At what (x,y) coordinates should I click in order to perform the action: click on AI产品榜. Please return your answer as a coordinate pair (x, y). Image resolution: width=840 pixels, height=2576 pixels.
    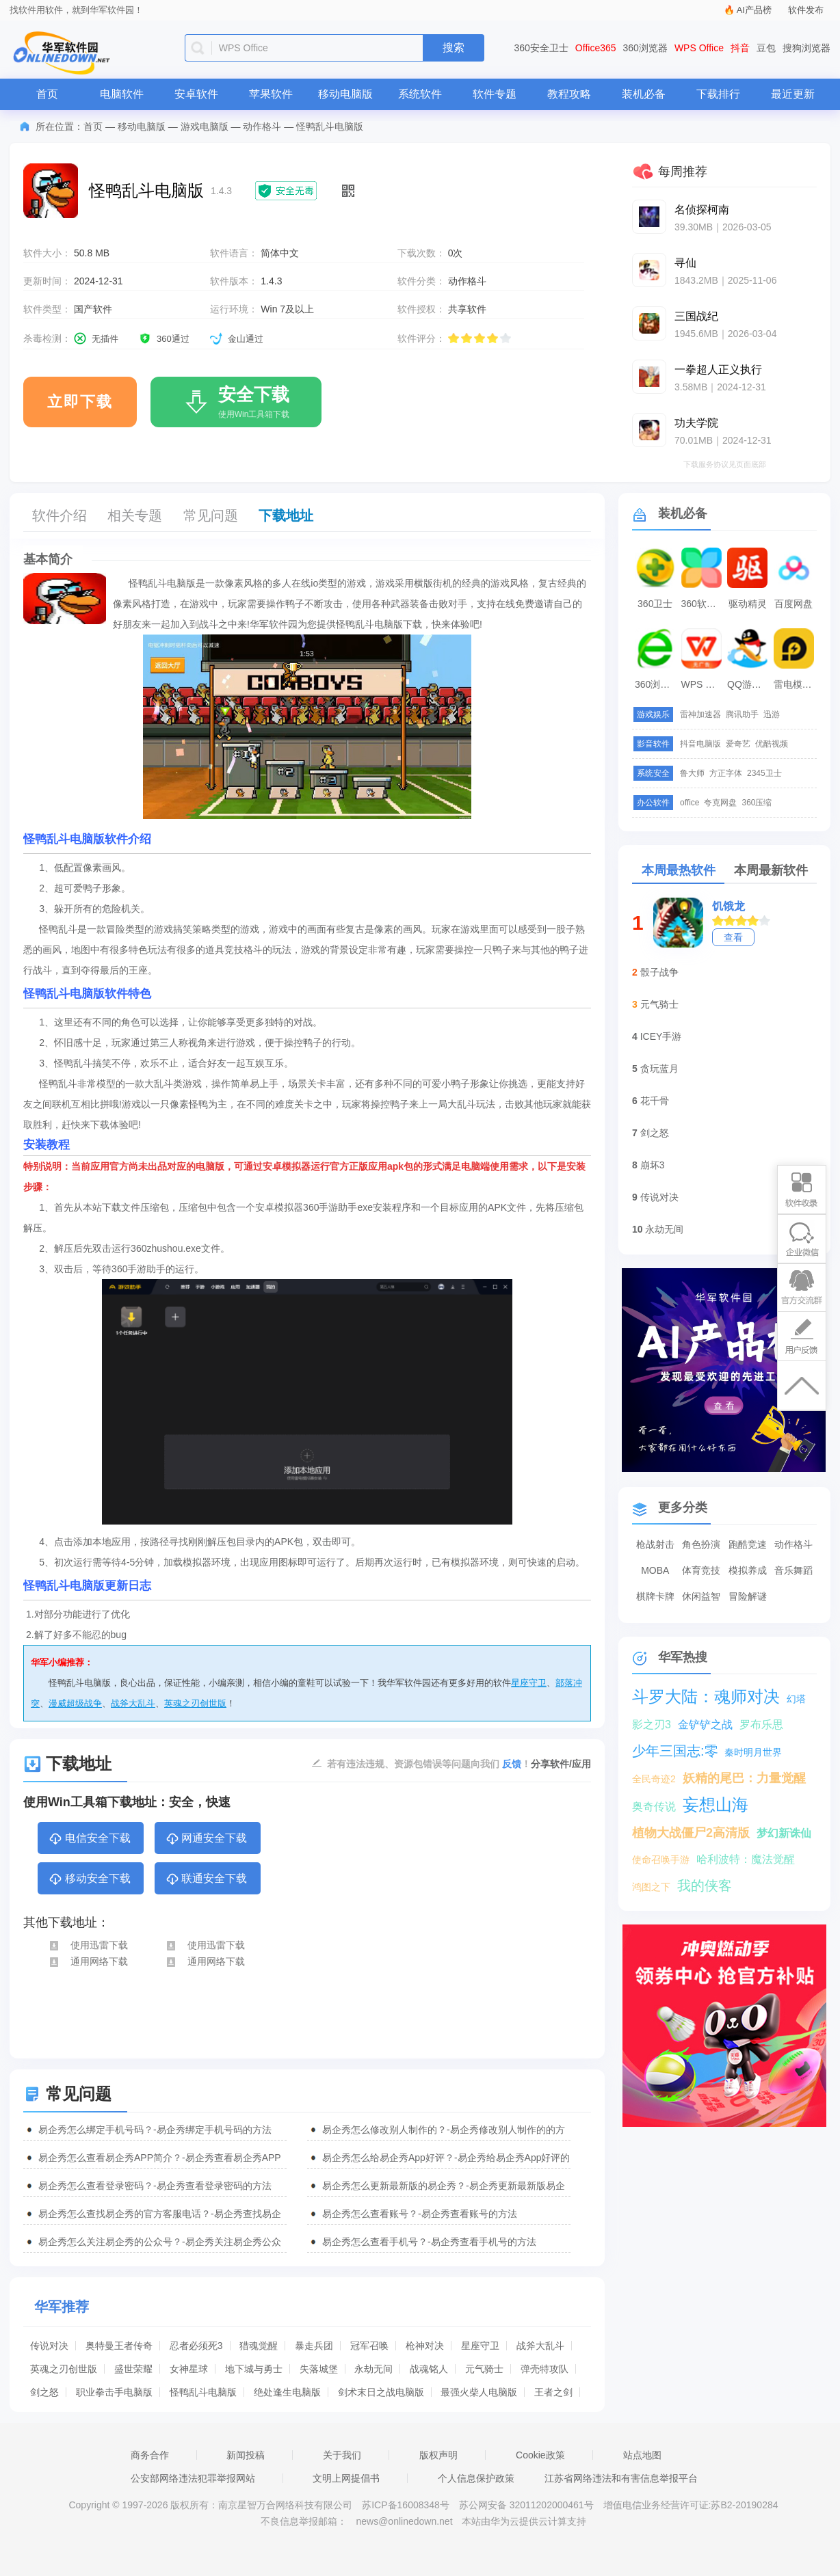
    Looking at the image, I should click on (754, 10).